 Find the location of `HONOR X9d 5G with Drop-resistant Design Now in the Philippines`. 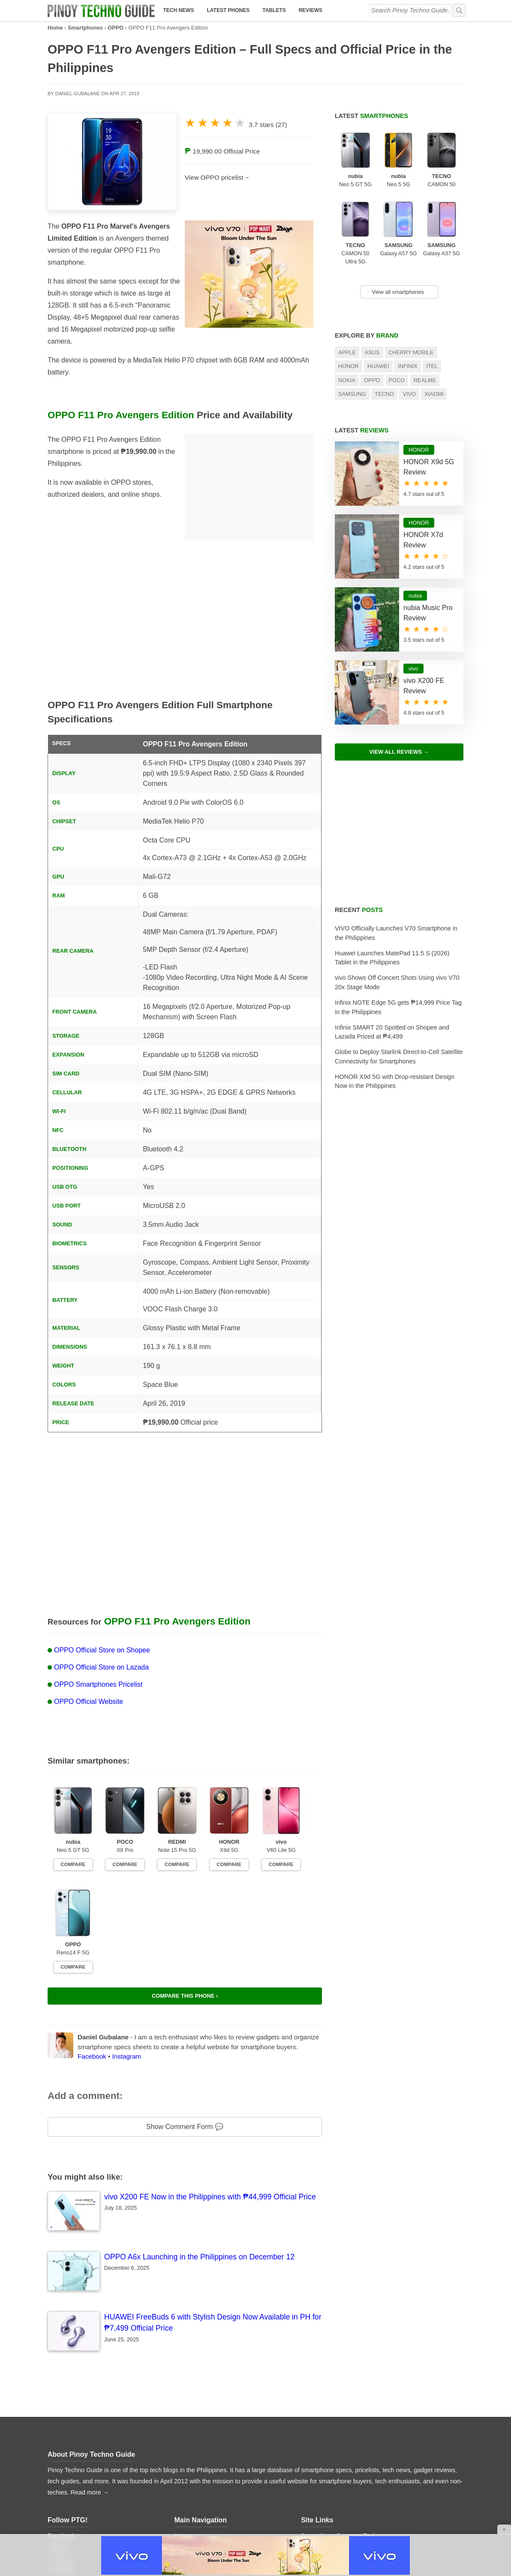

HONOR X9d 5G with Drop-resistant Design Now in the Philippines is located at coordinates (394, 1081).